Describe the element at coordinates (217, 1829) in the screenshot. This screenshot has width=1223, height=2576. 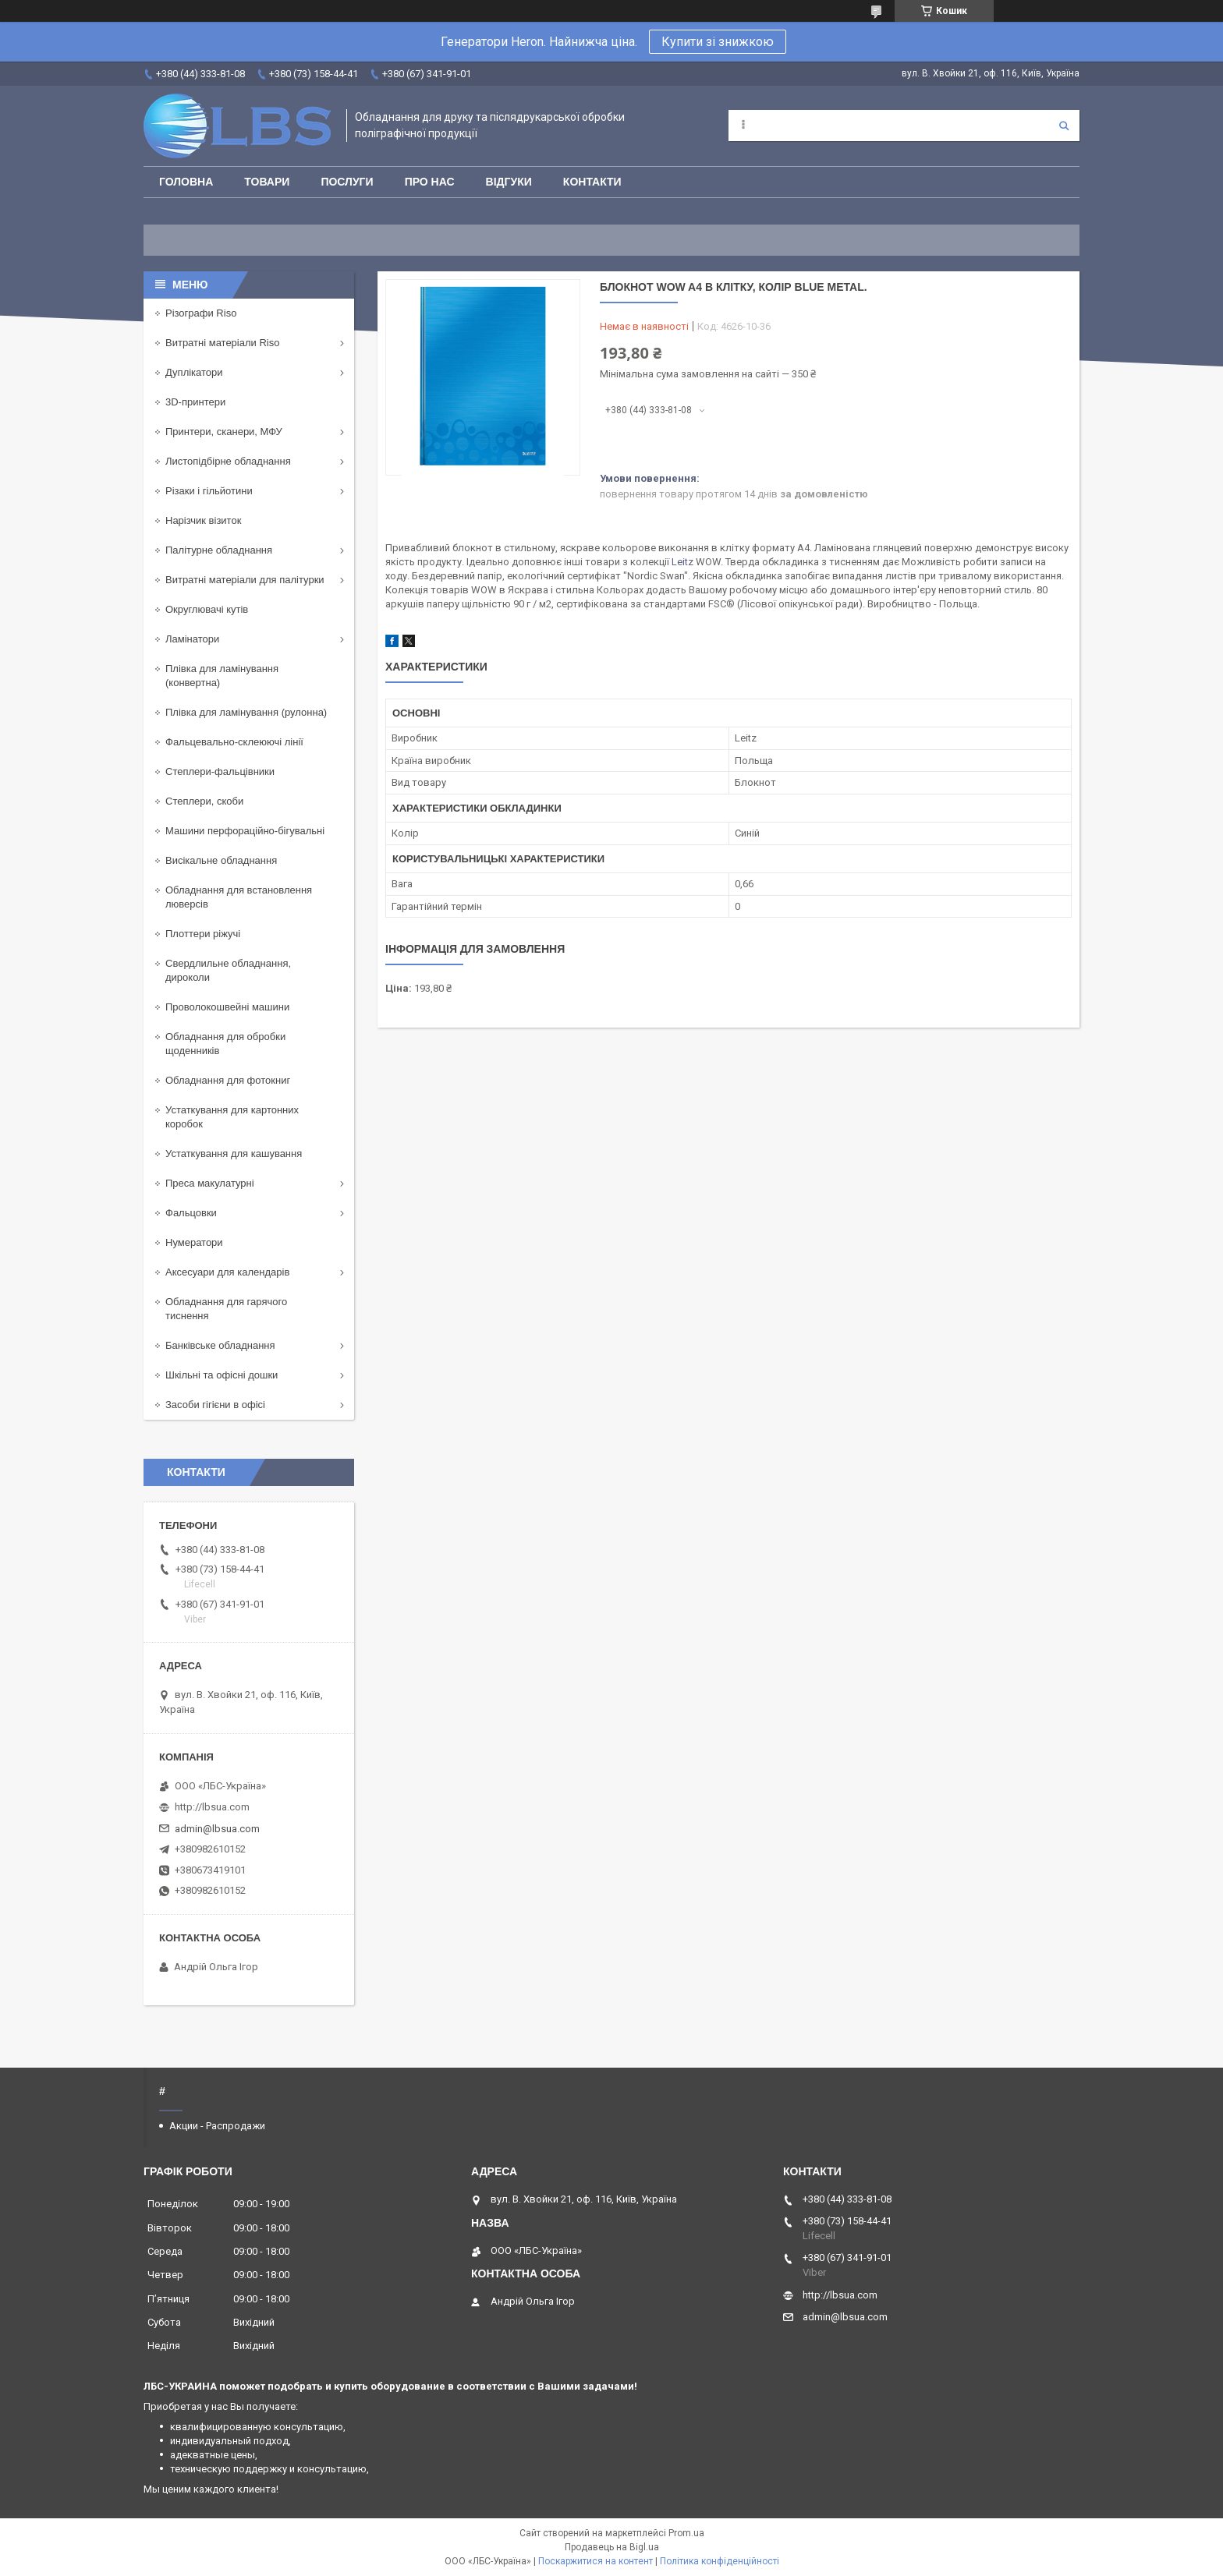
I see `admin@lbsua.com` at that location.